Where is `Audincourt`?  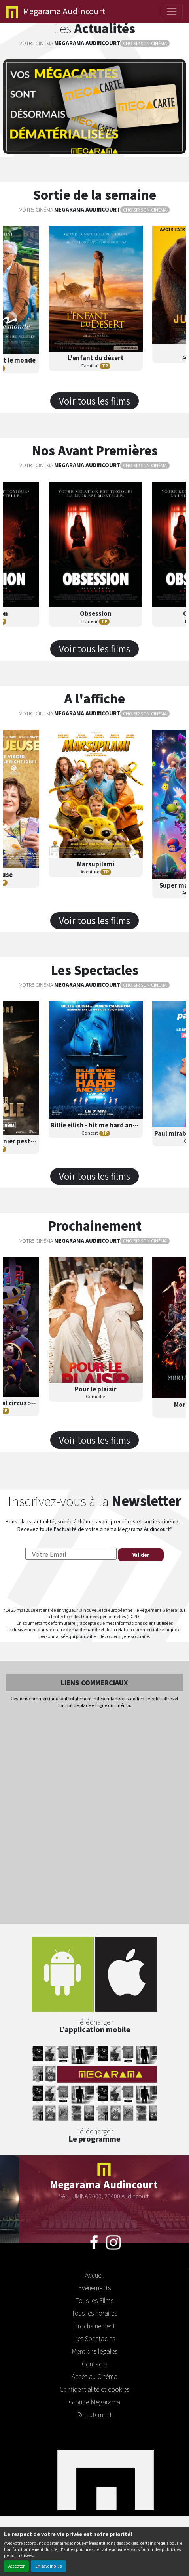
Audincourt is located at coordinates (55, 11).